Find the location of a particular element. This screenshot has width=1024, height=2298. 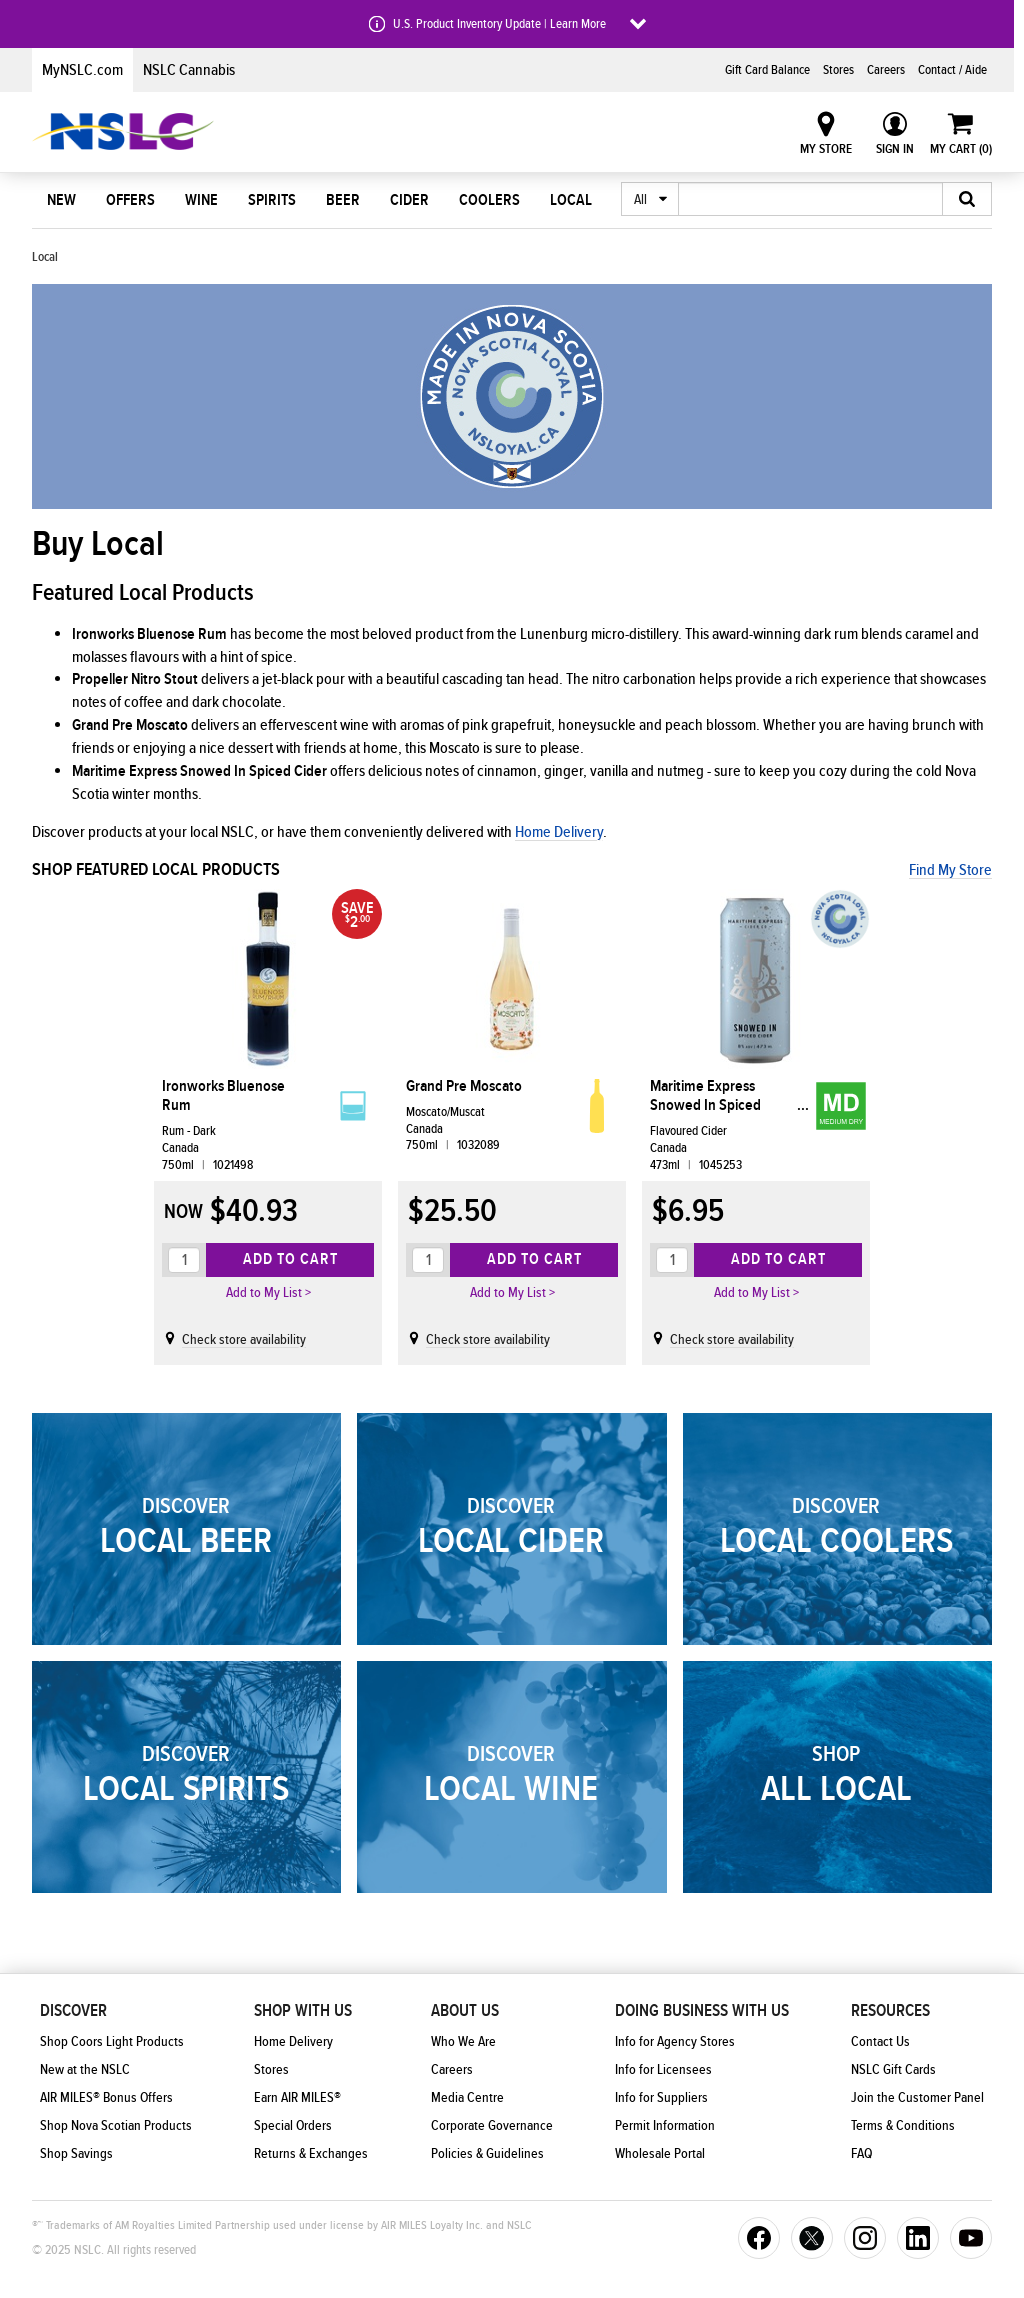

Contact / Aide is located at coordinates (952, 70).